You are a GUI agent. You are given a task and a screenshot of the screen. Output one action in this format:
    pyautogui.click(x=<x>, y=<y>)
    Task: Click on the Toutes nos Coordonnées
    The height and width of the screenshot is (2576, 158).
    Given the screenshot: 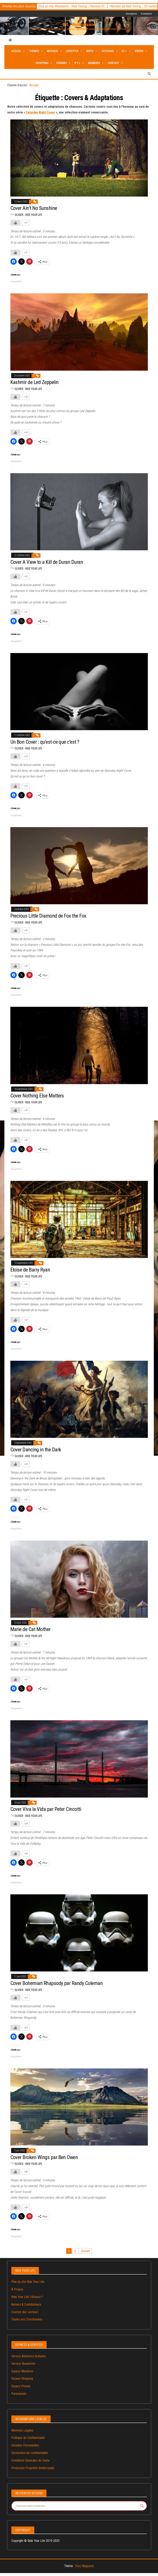 What is the action you would take?
    pyautogui.click(x=26, y=2319)
    